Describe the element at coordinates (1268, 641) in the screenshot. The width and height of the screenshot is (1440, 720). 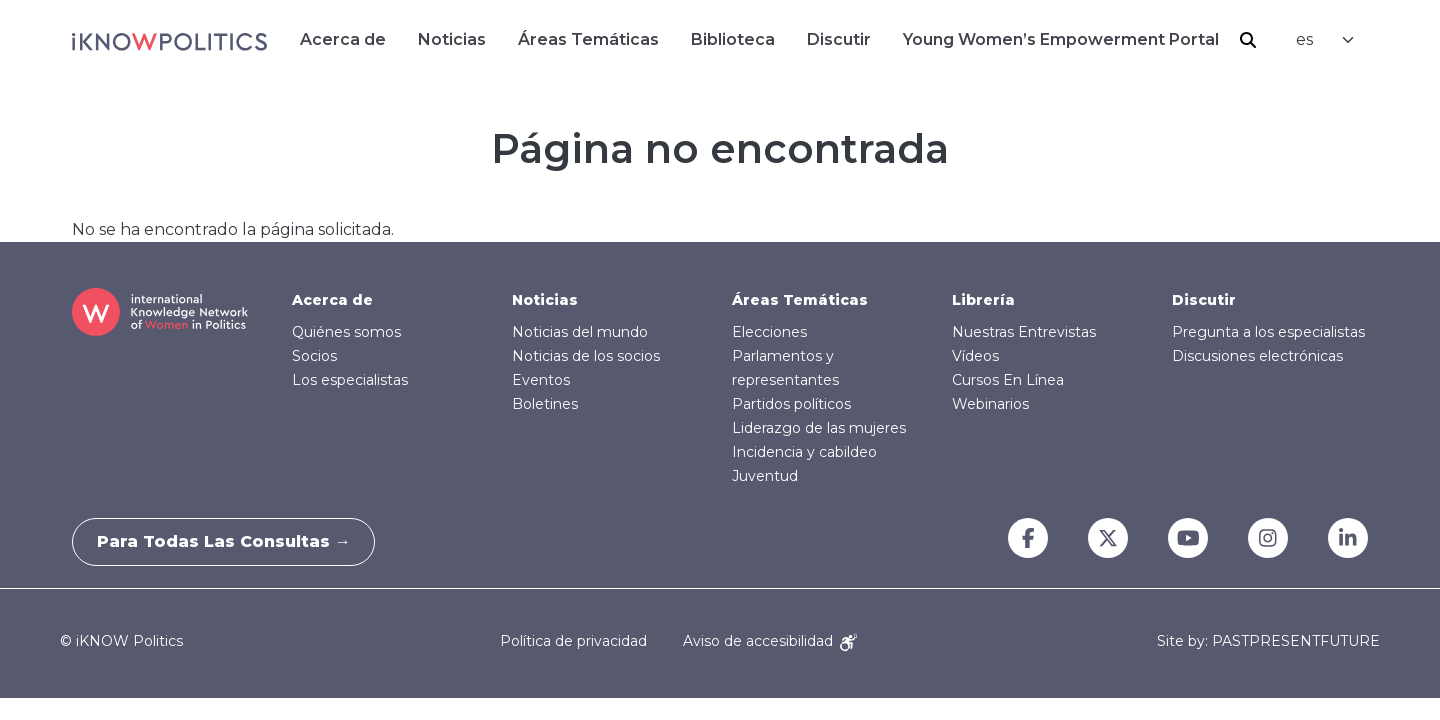
I see `Site by: PASTPRESENTFUTURE` at that location.